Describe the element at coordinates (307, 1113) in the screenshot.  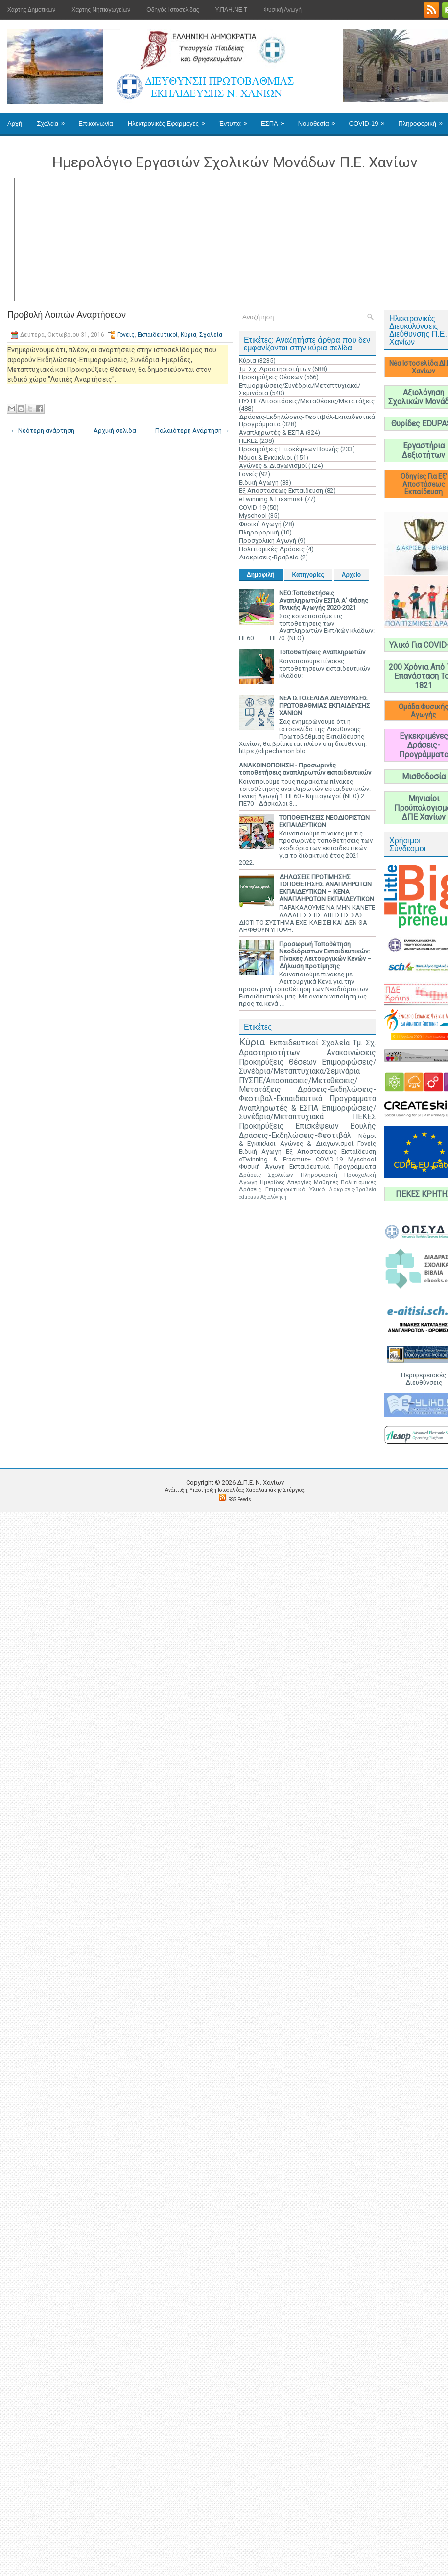
I see `Επιμορφώσεις/Συνέδρια/Μεταπτυχιακά` at that location.